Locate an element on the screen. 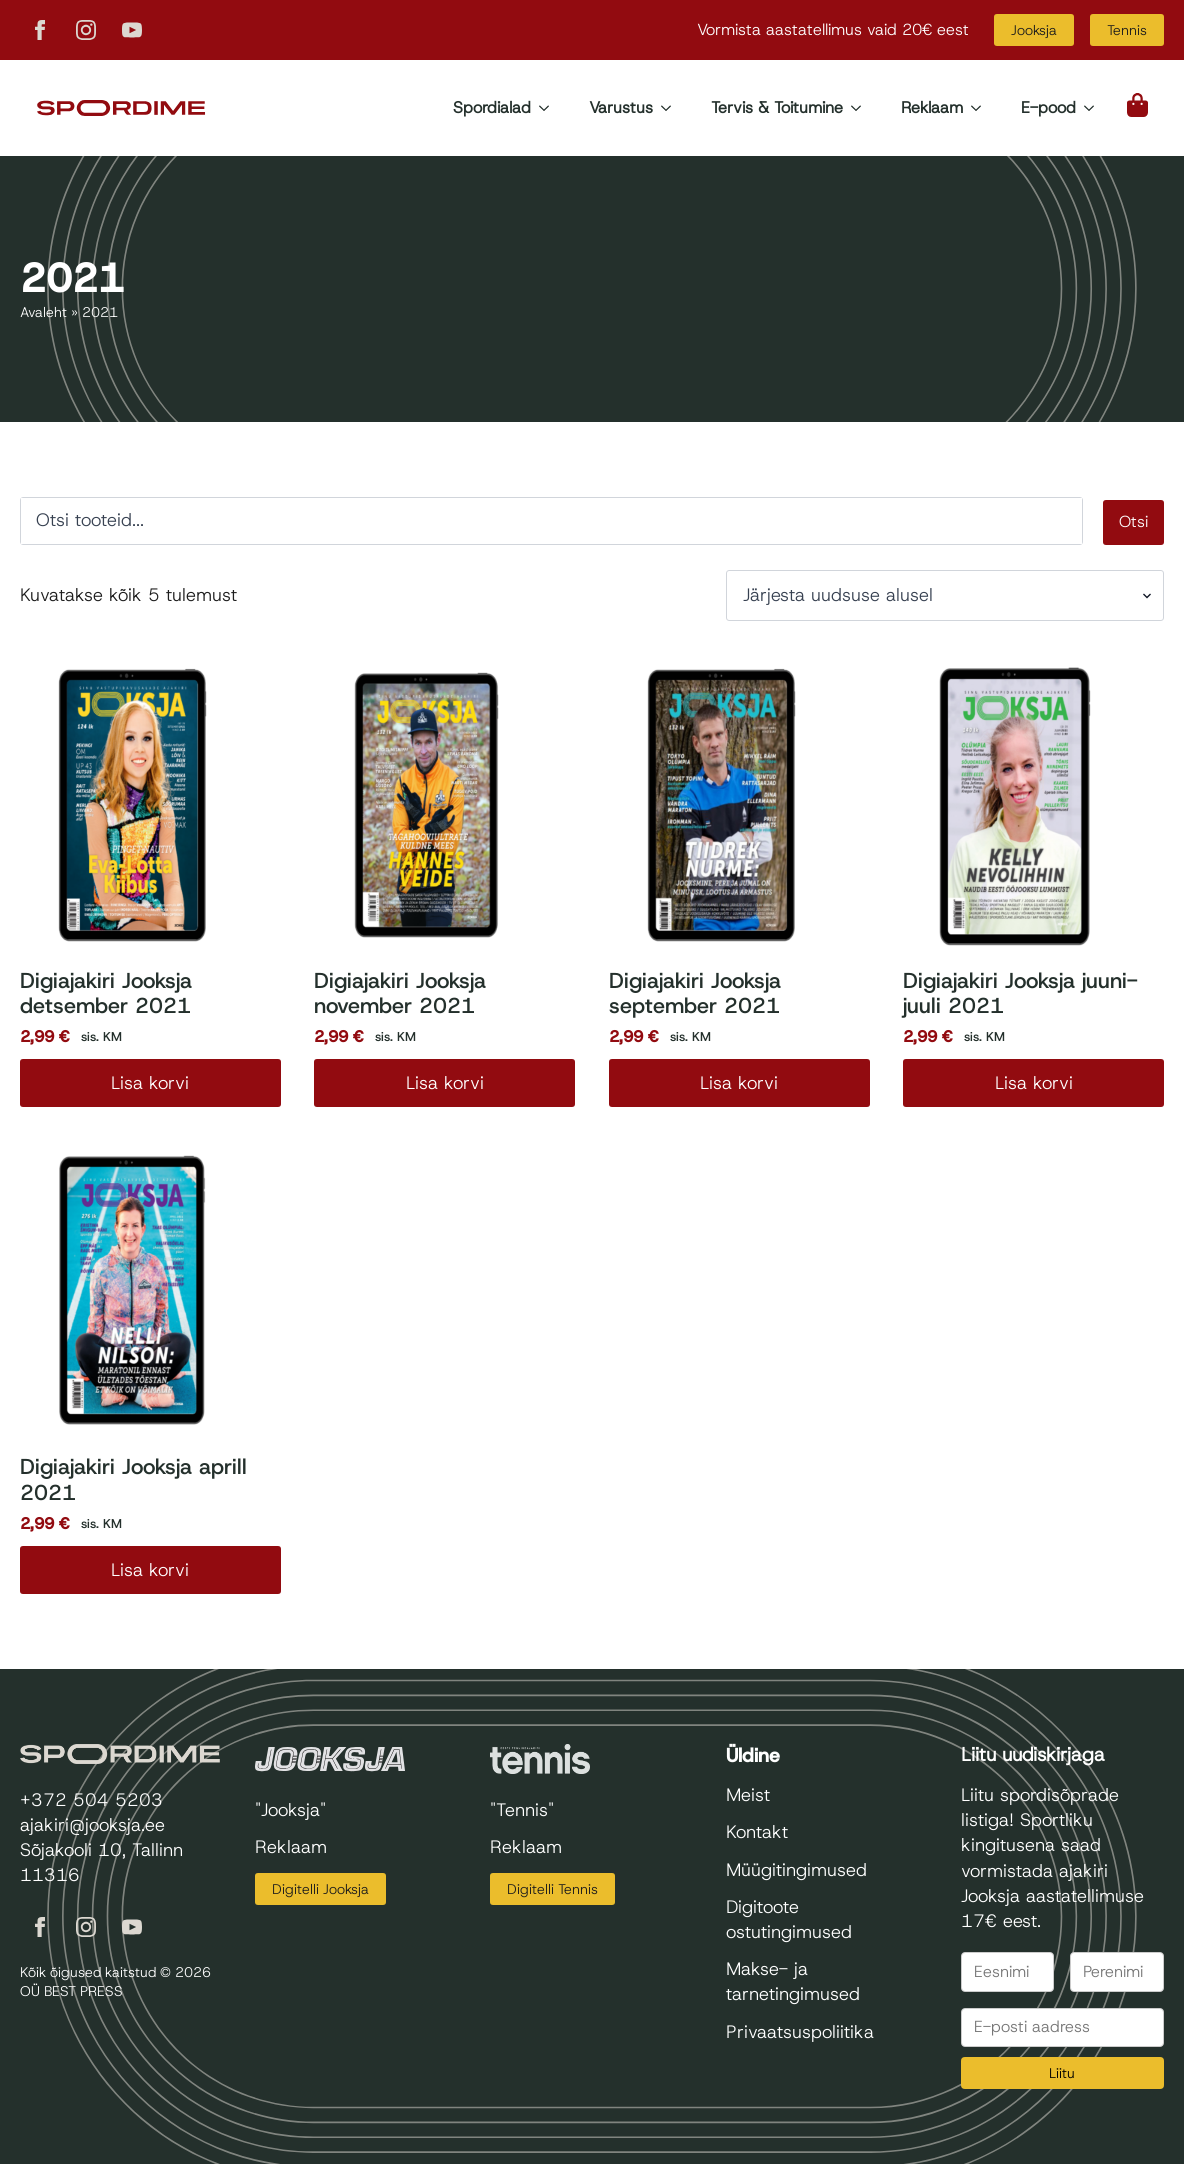 Image resolution: width=1184 pixels, height=2164 pixels. [facebook] is located at coordinates (40, 30).